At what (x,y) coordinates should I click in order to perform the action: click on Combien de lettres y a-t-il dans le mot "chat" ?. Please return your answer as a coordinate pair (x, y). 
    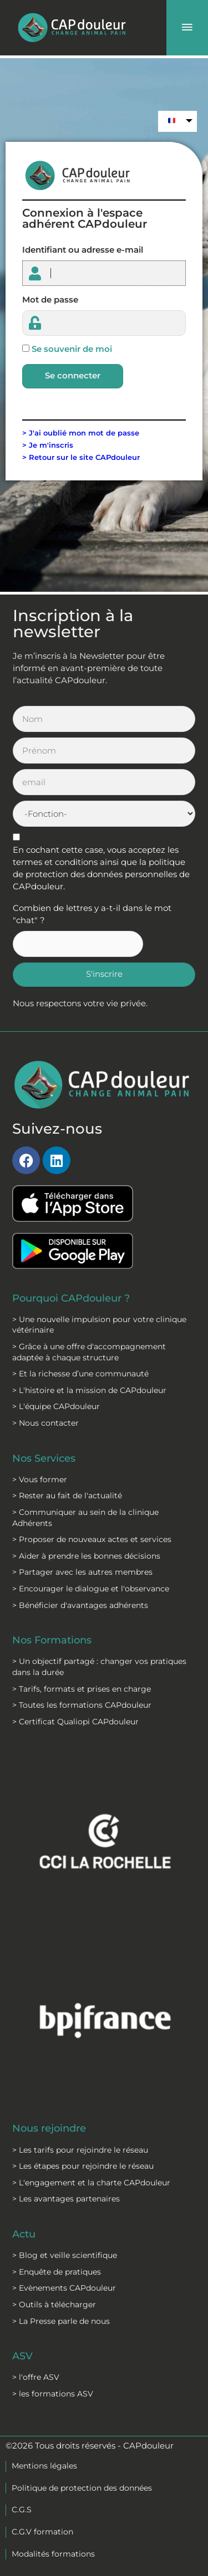
    Looking at the image, I should click on (92, 914).